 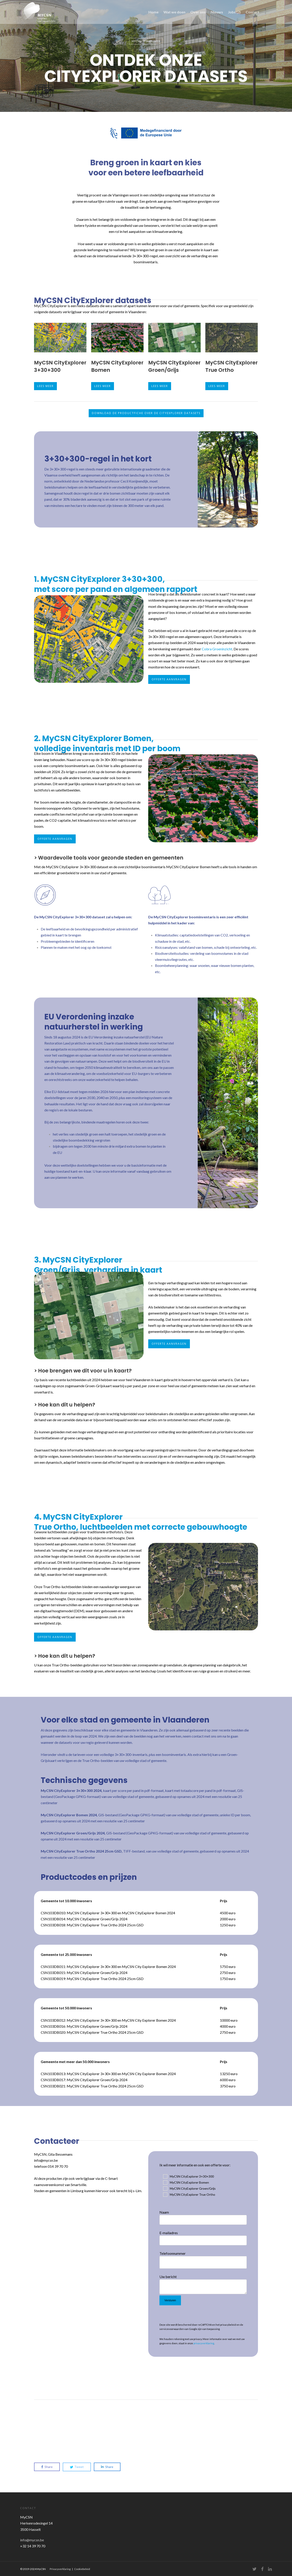 I want to click on Wat we doen, so click(x=174, y=12).